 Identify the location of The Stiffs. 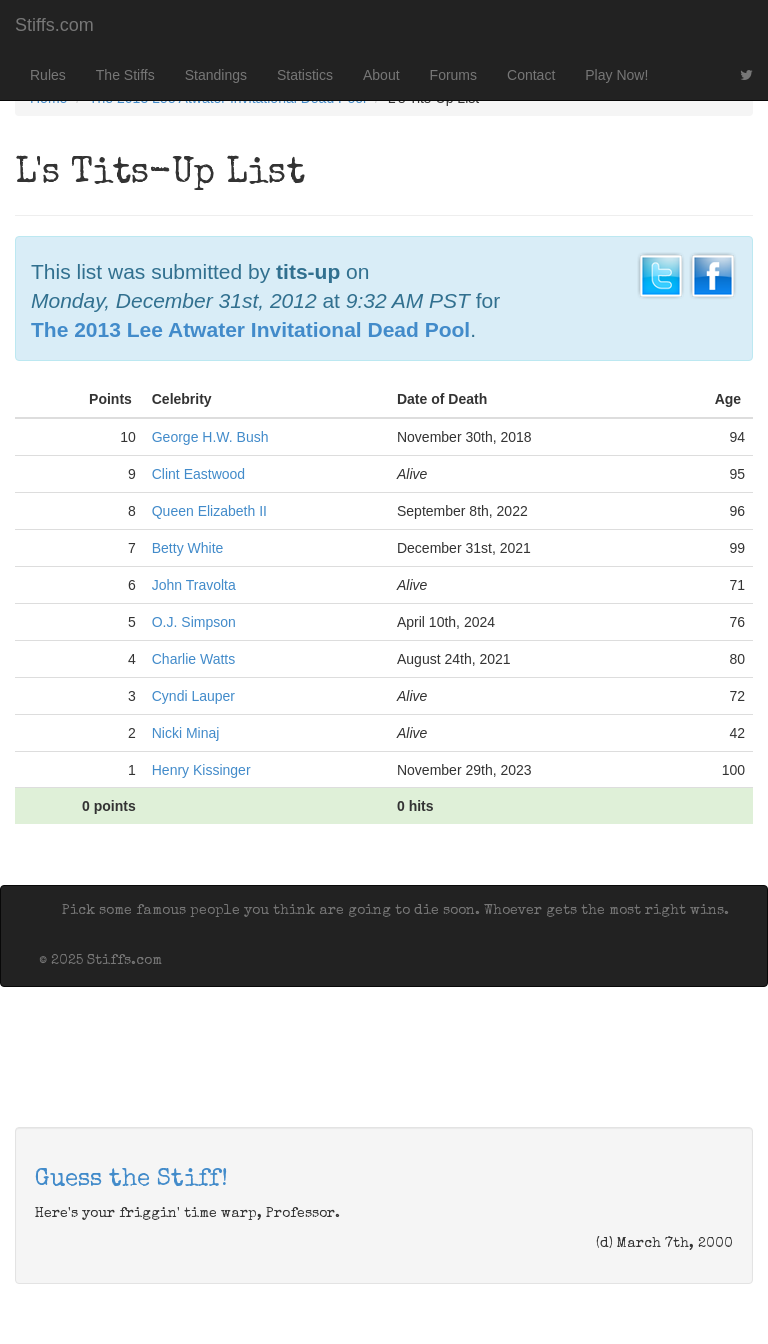
(125, 75).